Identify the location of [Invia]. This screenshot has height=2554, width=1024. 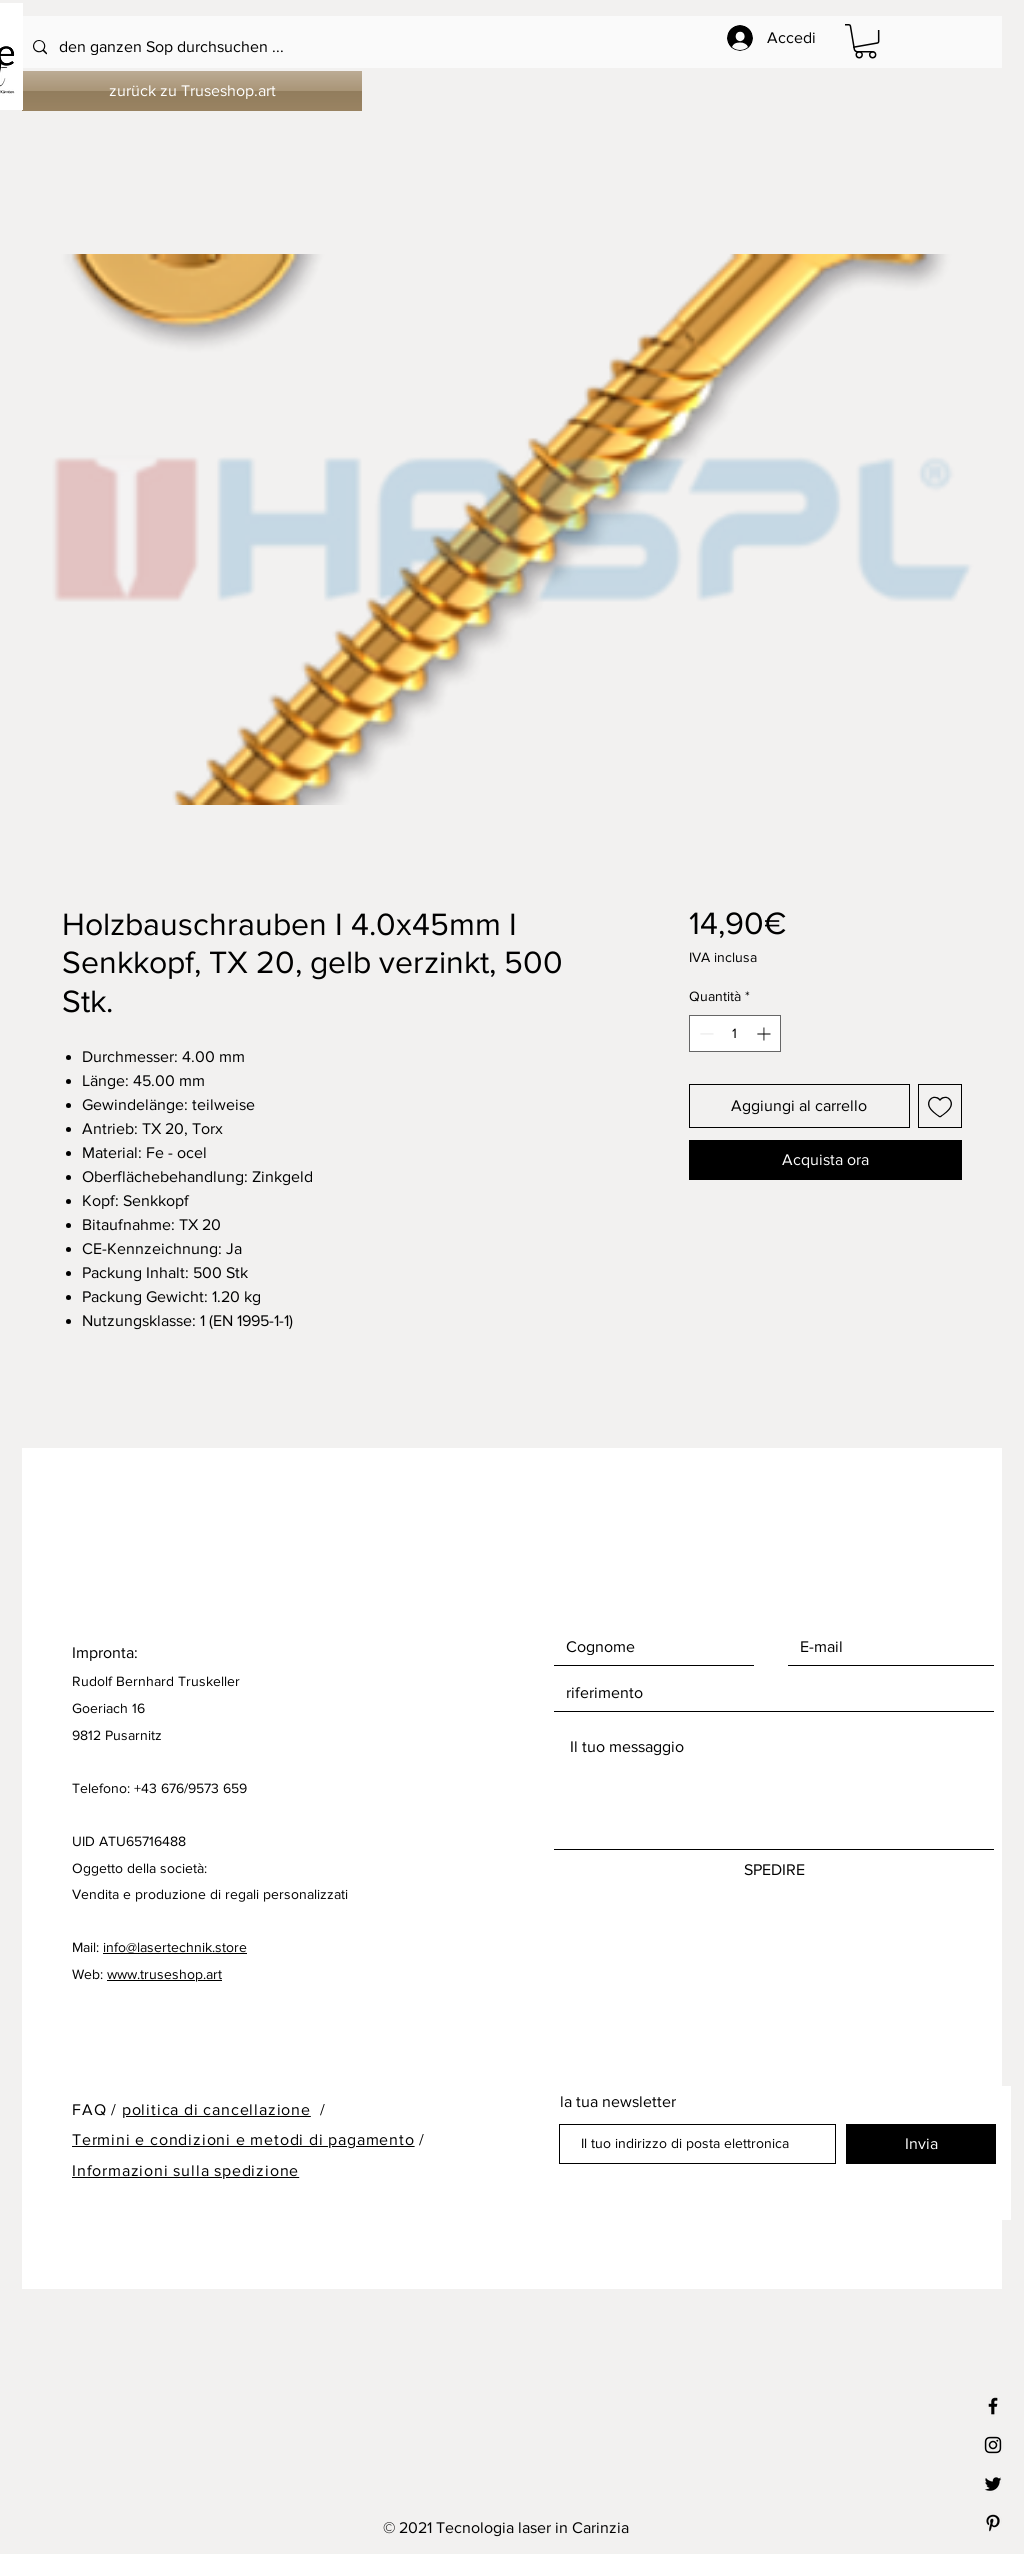
(921, 2144).